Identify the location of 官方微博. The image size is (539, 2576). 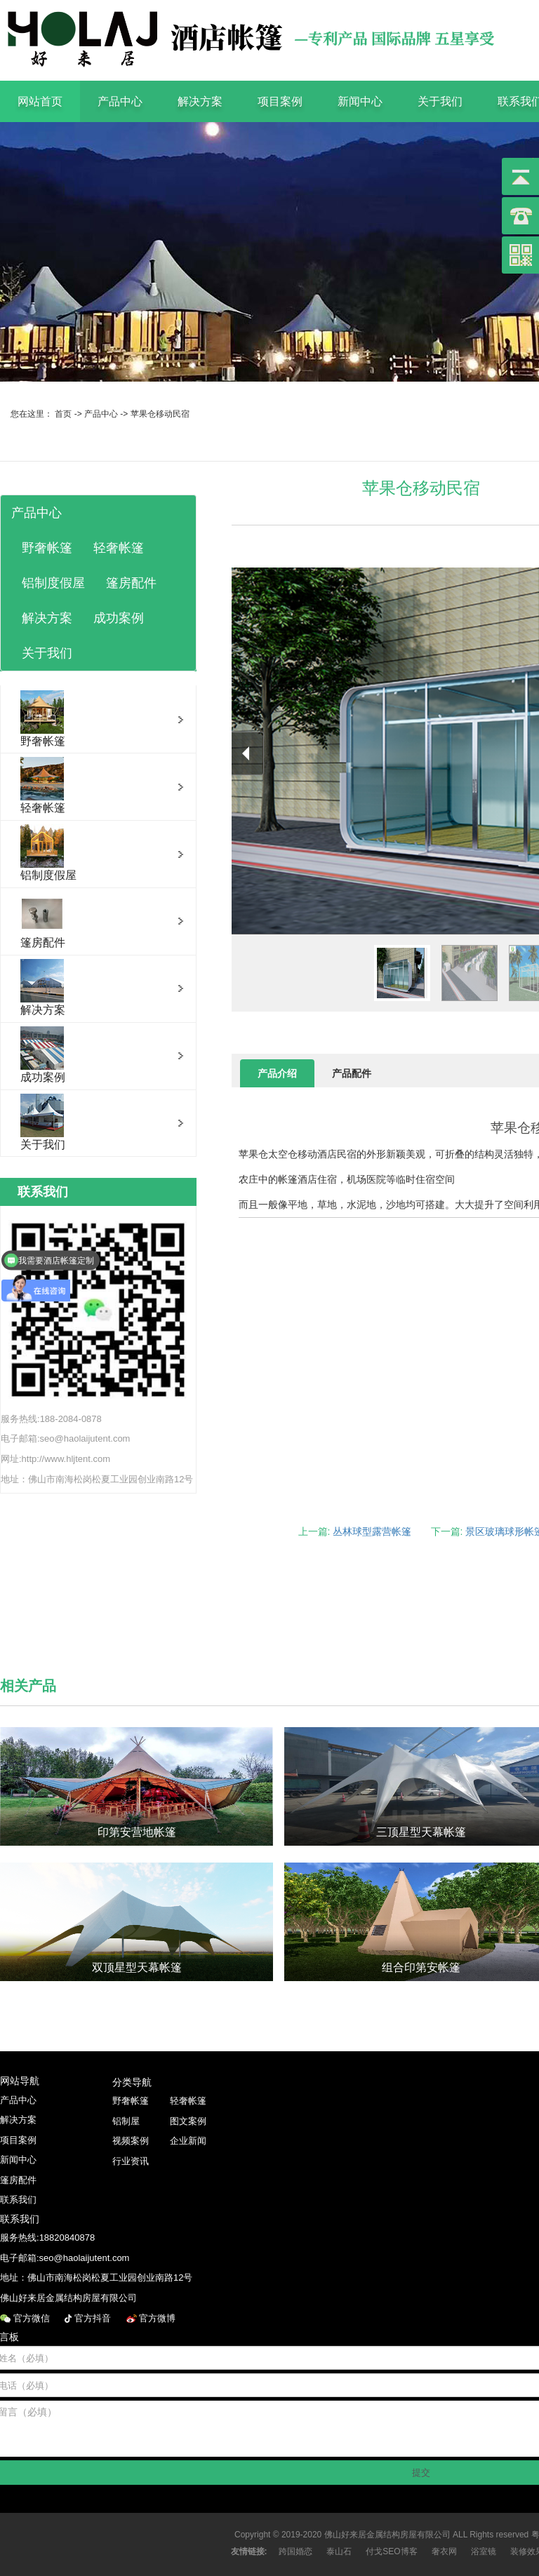
(158, 2318).